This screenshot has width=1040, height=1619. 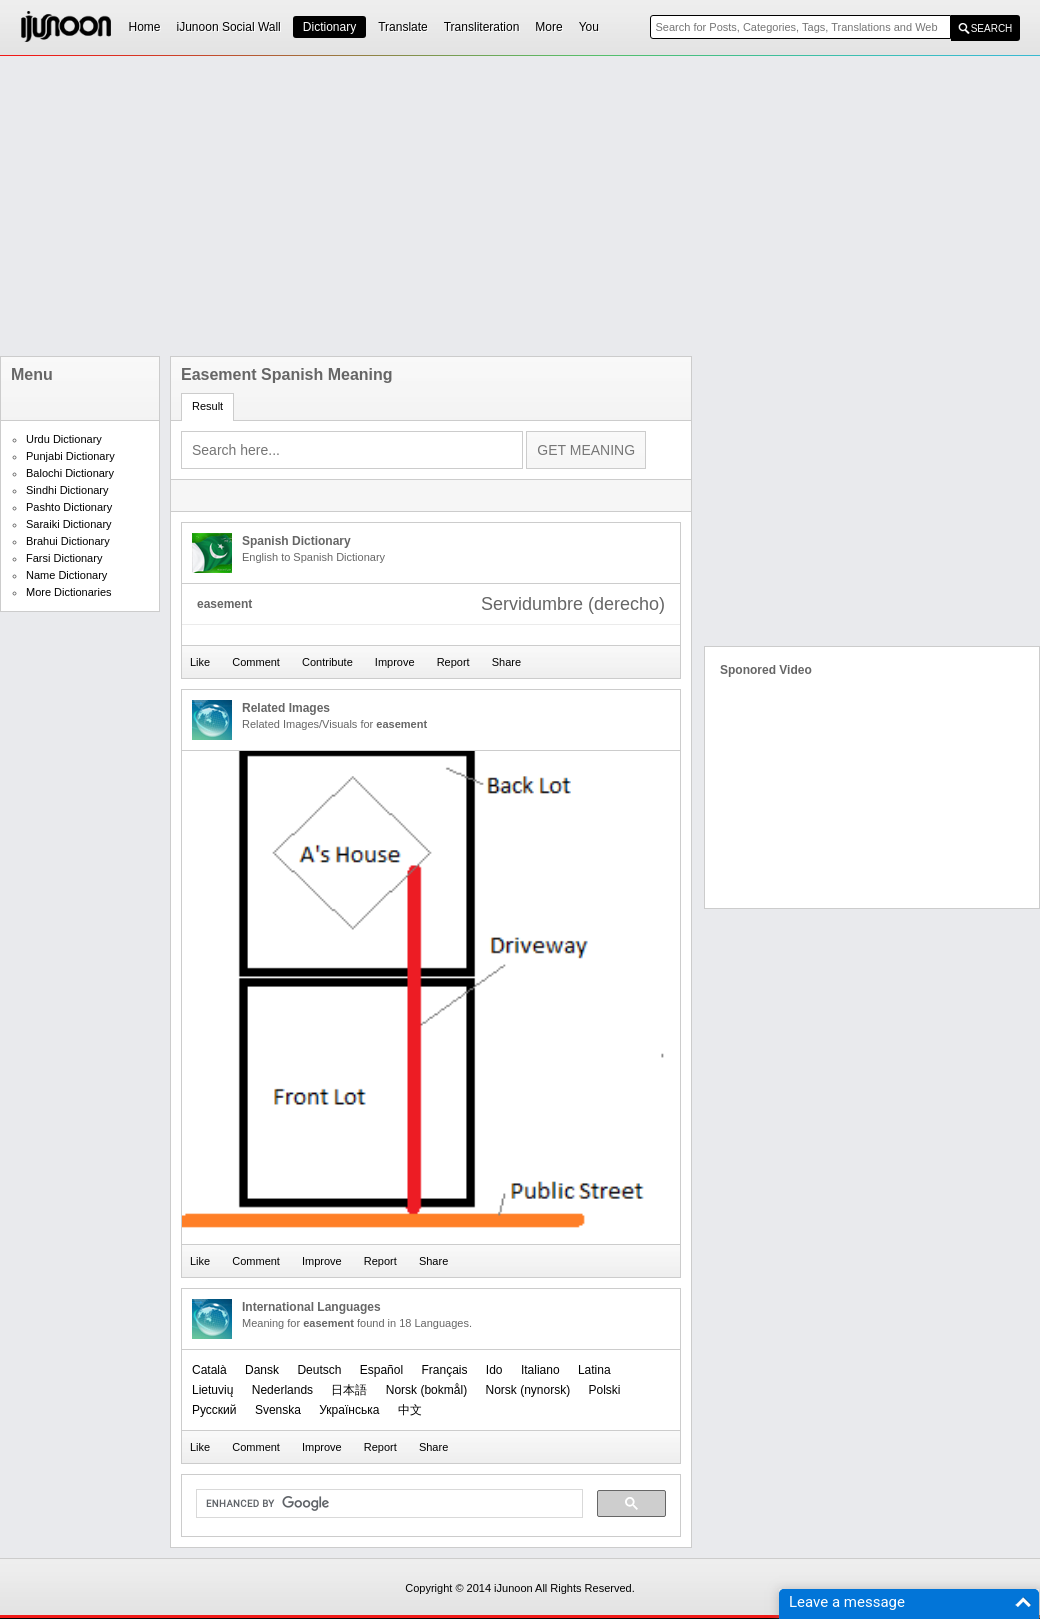 What do you see at coordinates (319, 1370) in the screenshot?
I see `Deutsch` at bounding box center [319, 1370].